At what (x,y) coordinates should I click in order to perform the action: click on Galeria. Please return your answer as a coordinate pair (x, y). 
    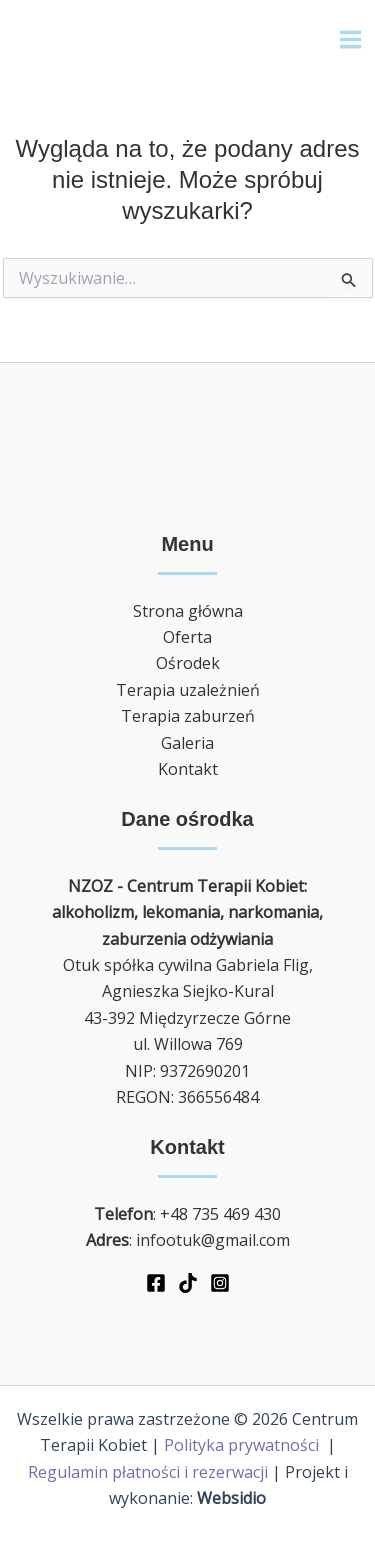
    Looking at the image, I should click on (187, 743).